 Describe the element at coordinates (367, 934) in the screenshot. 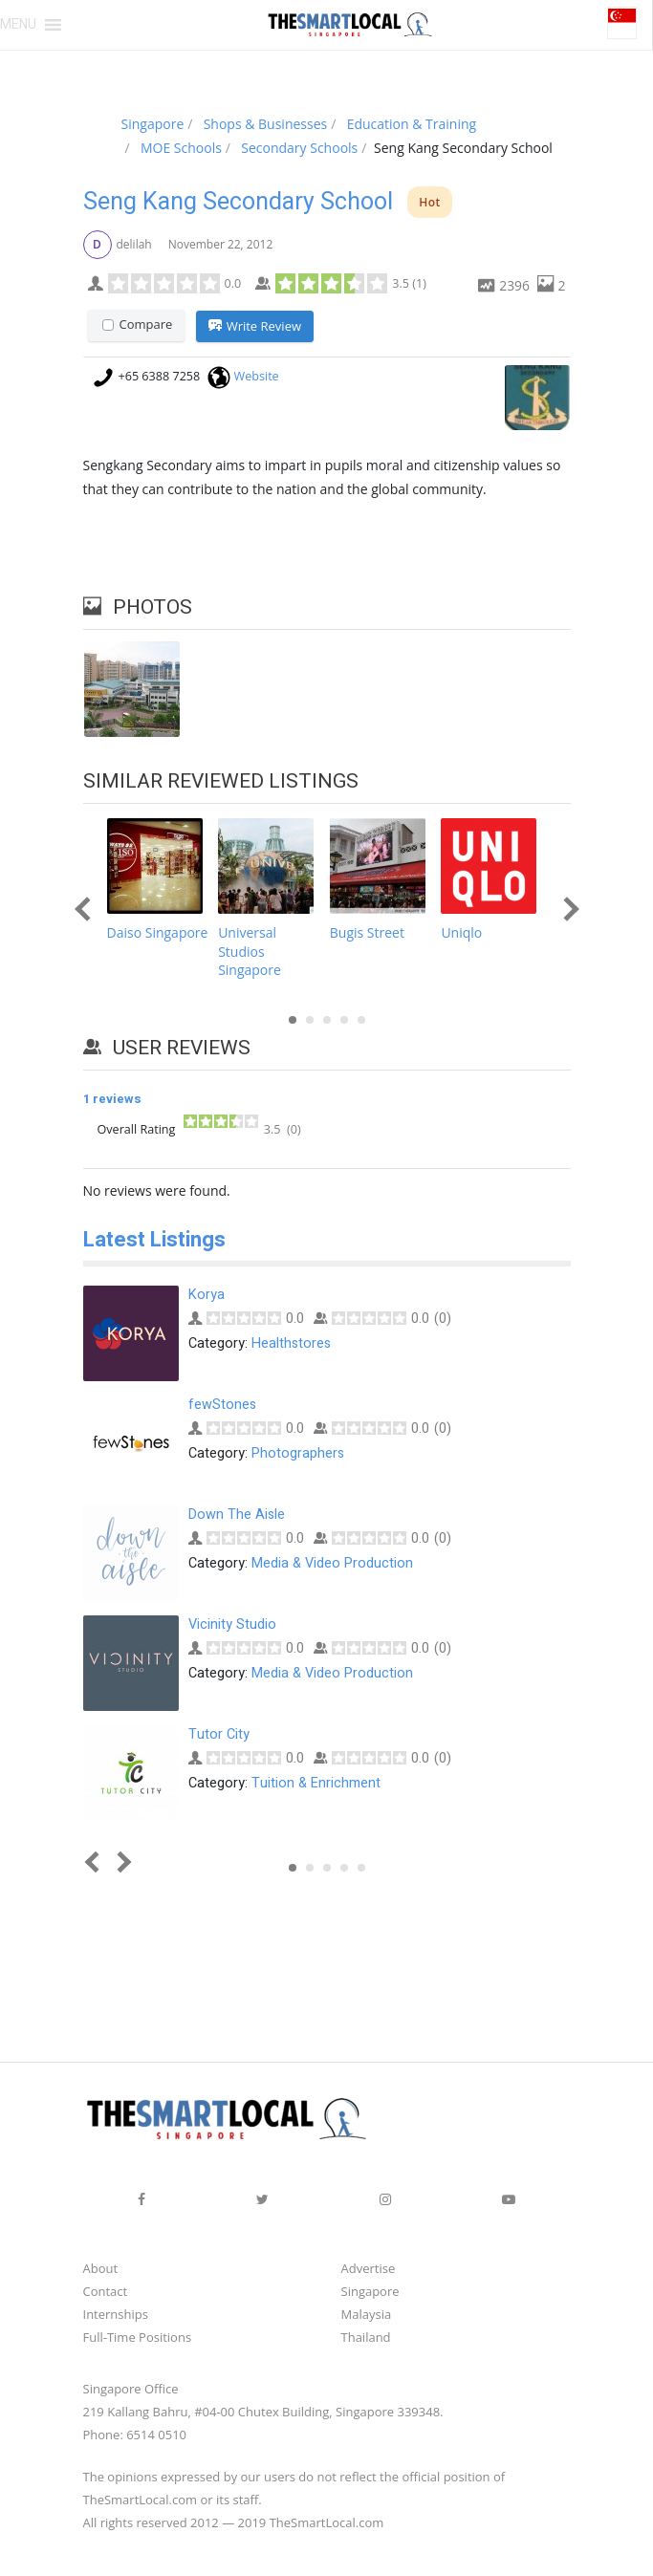

I see `Bugis Street` at that location.